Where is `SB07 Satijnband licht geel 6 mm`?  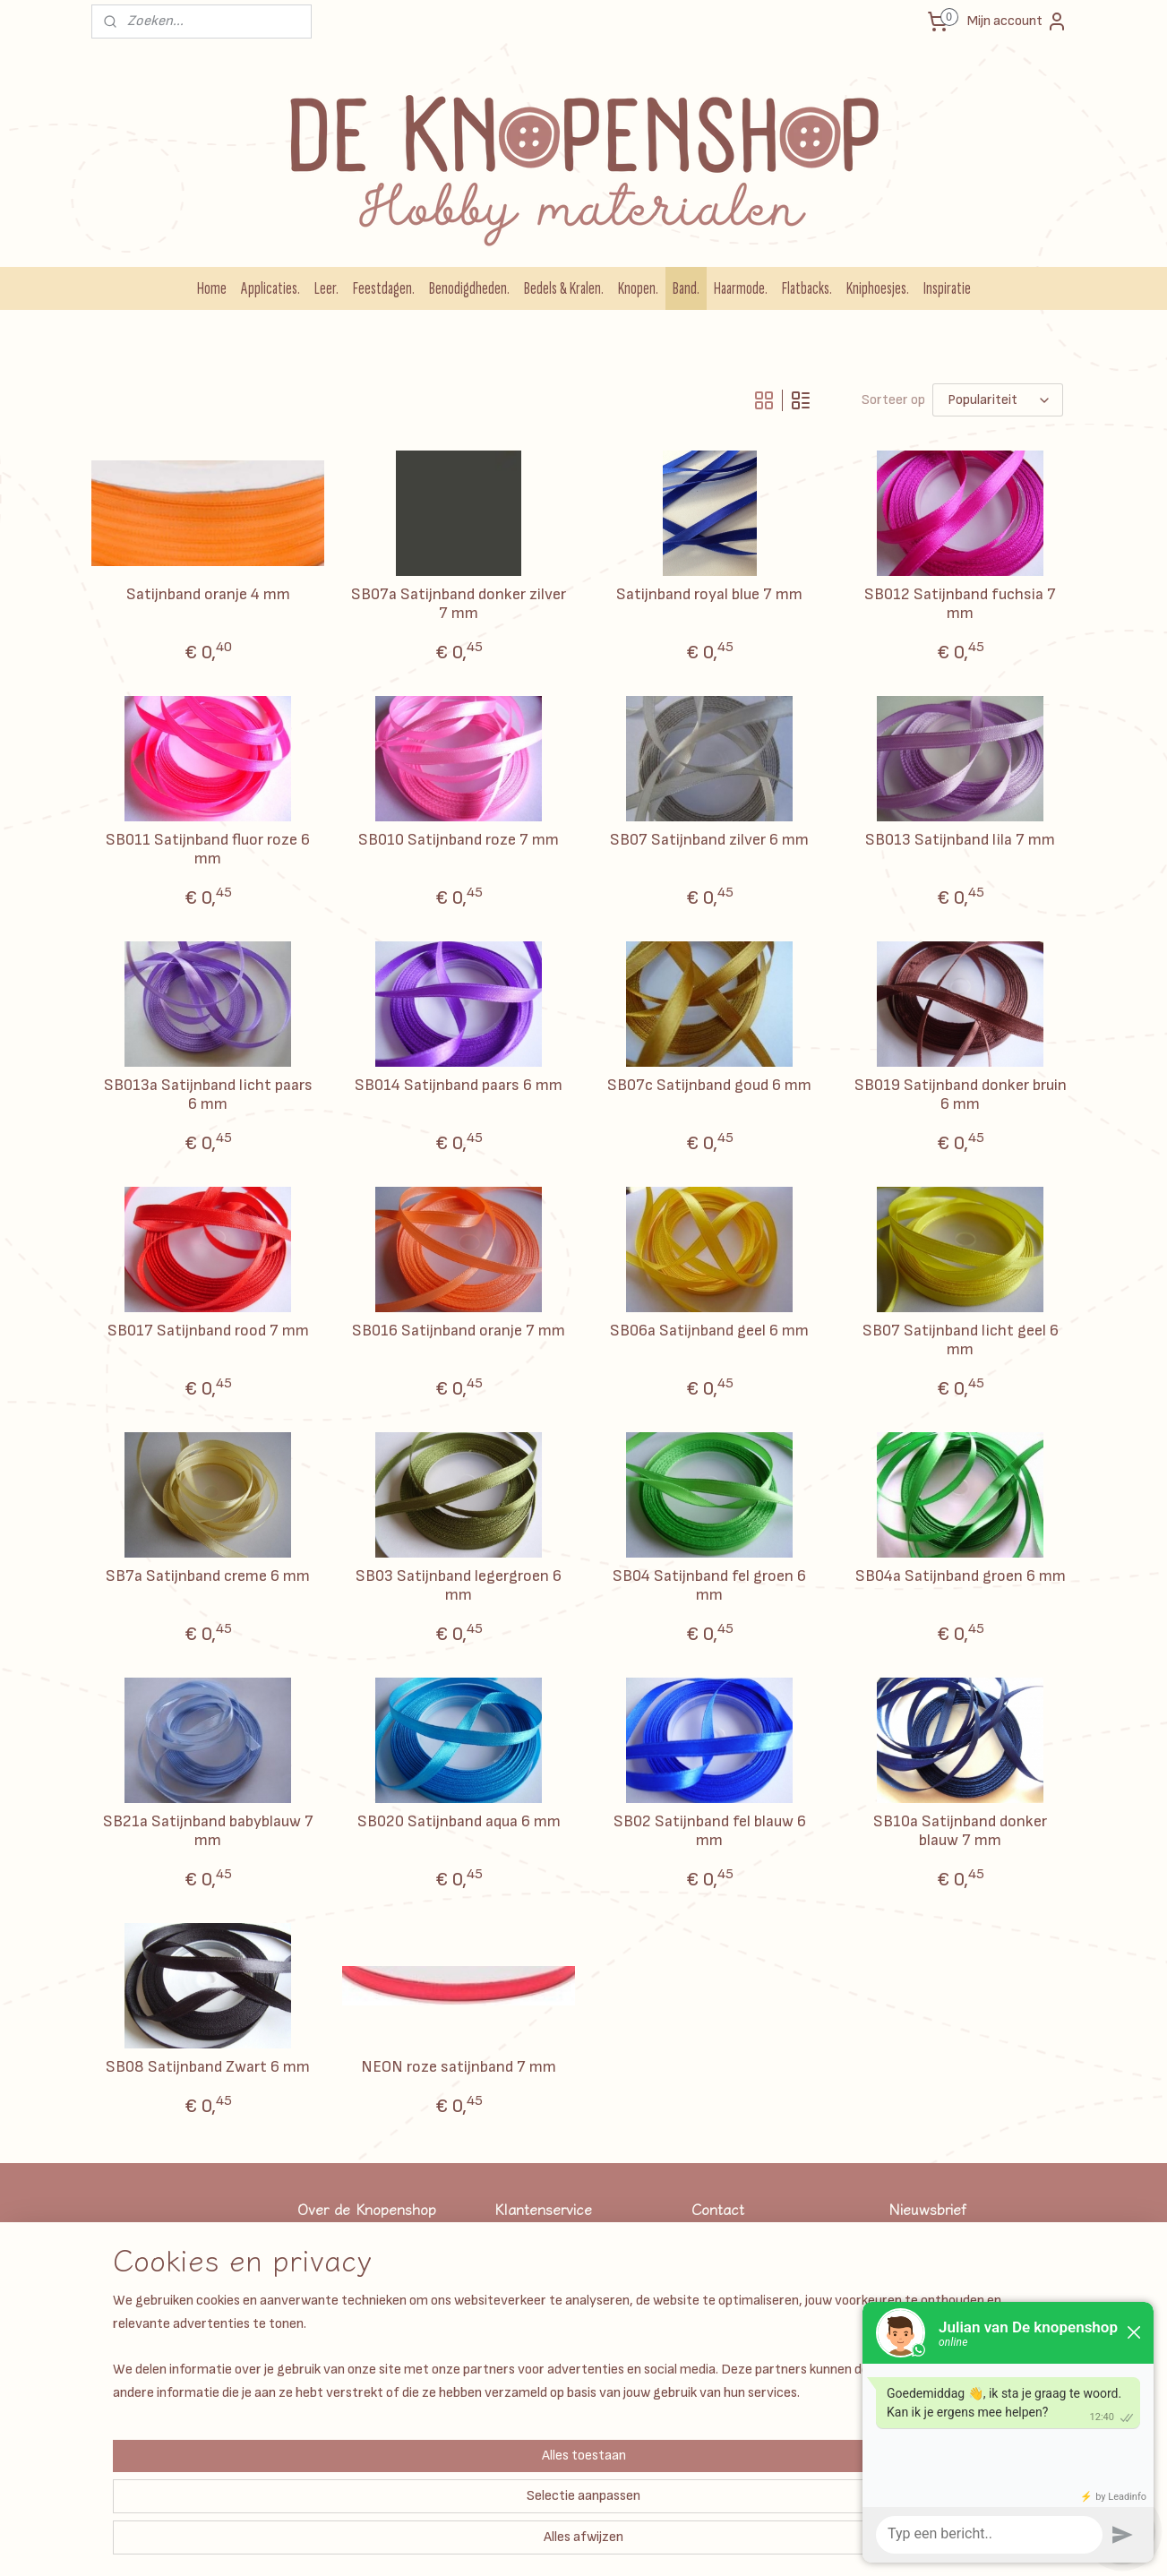 SB07 Satijnband licht geel 6 mm is located at coordinates (960, 1340).